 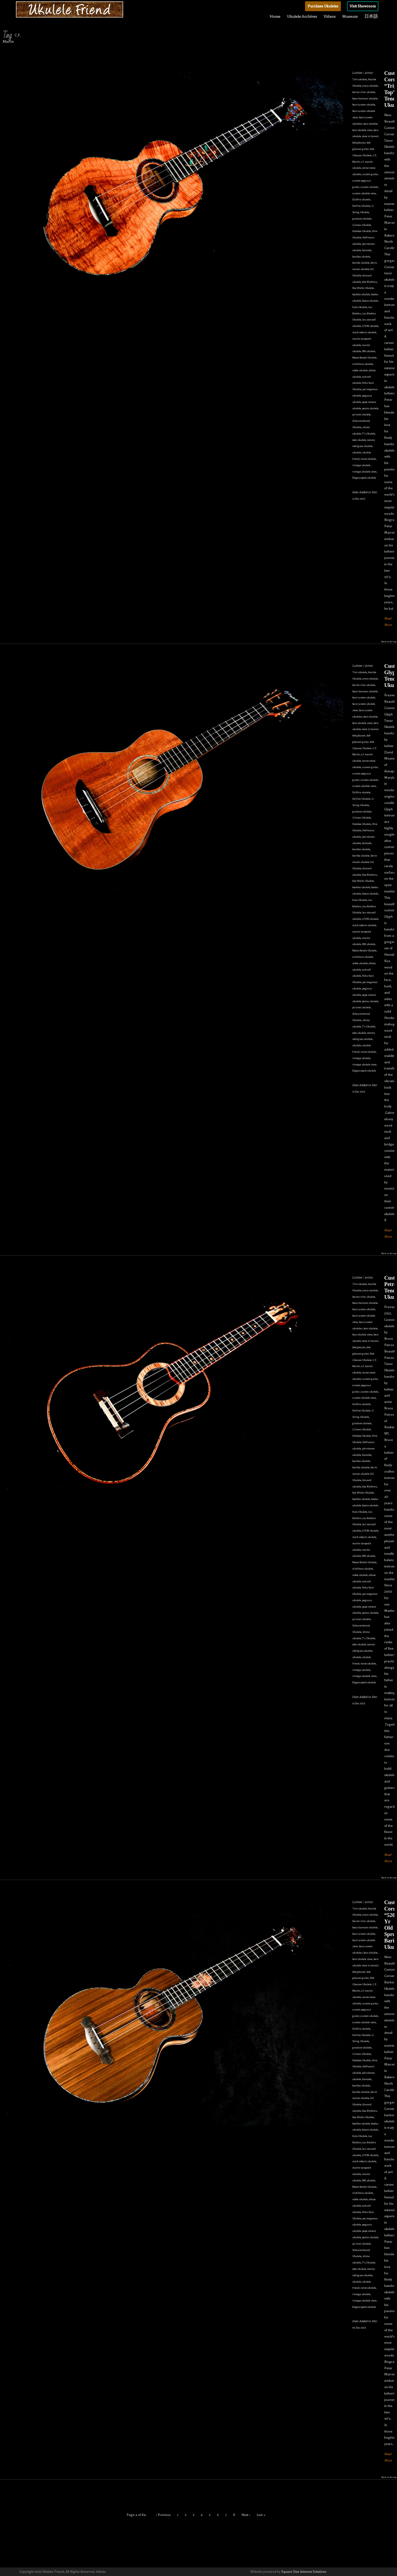 What do you see at coordinates (370, 174) in the screenshot?
I see `custom guitar` at bounding box center [370, 174].